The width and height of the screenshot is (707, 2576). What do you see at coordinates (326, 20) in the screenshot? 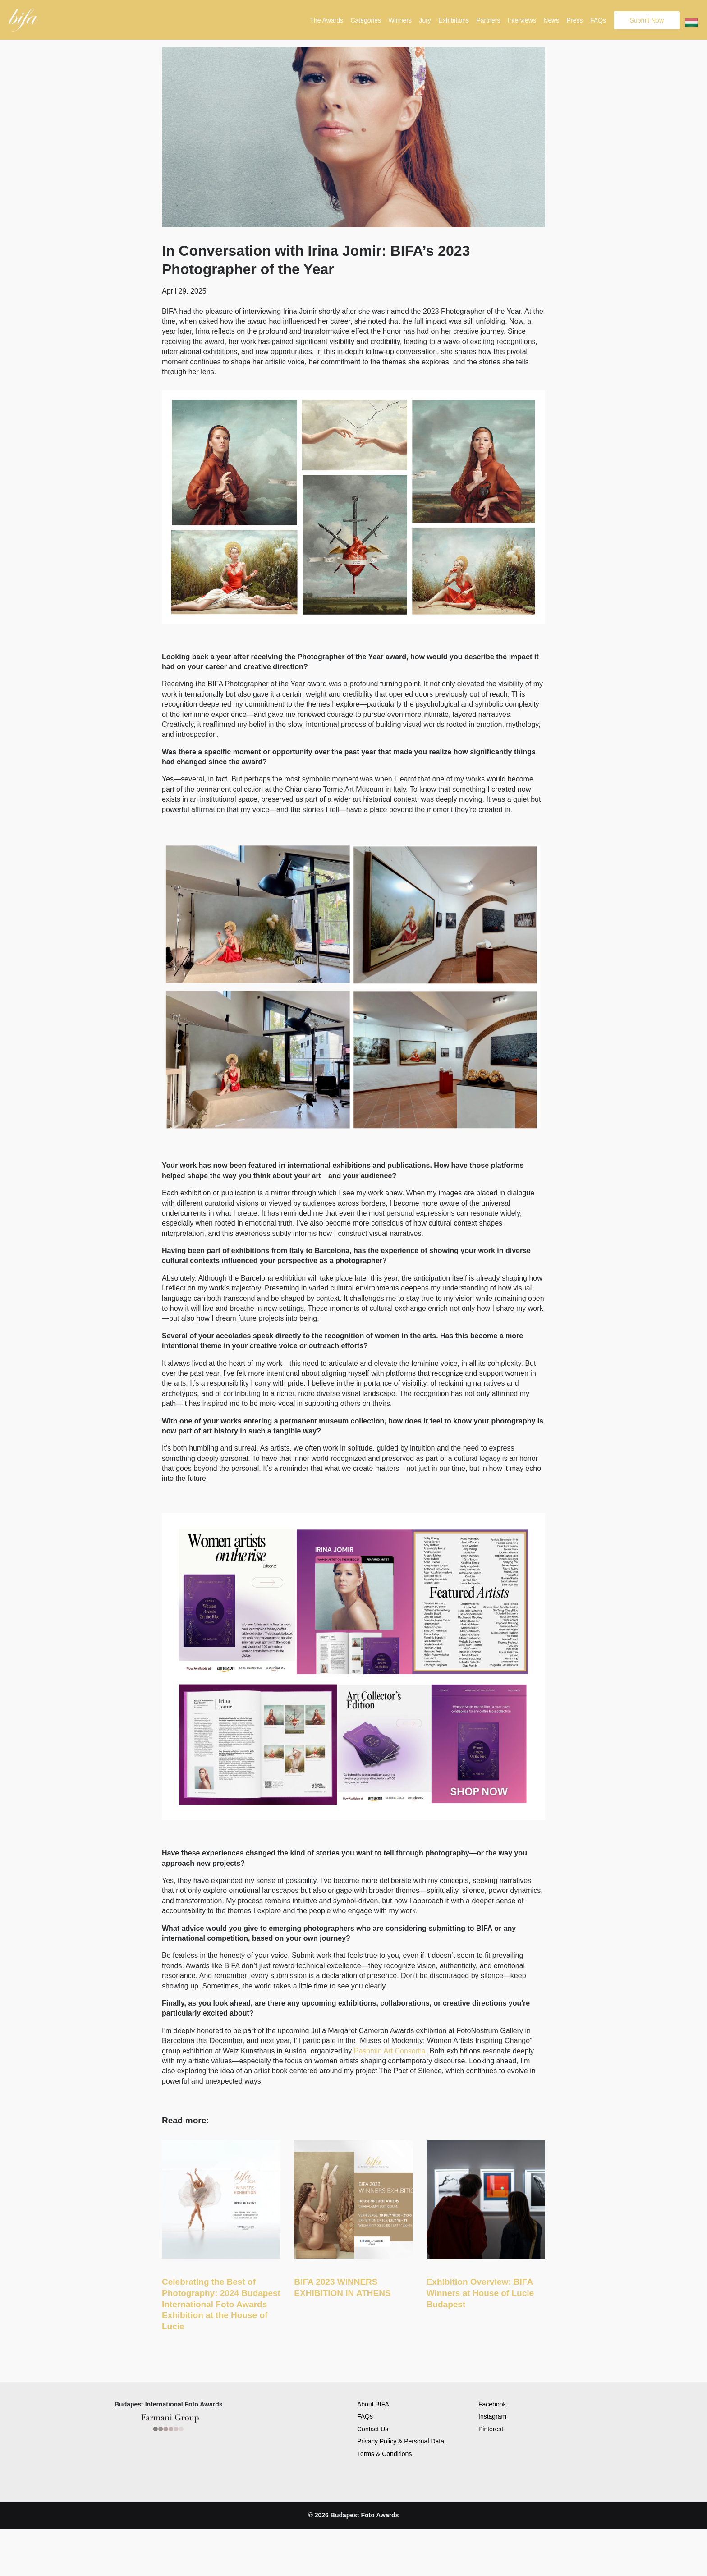
I see `The Awards` at bounding box center [326, 20].